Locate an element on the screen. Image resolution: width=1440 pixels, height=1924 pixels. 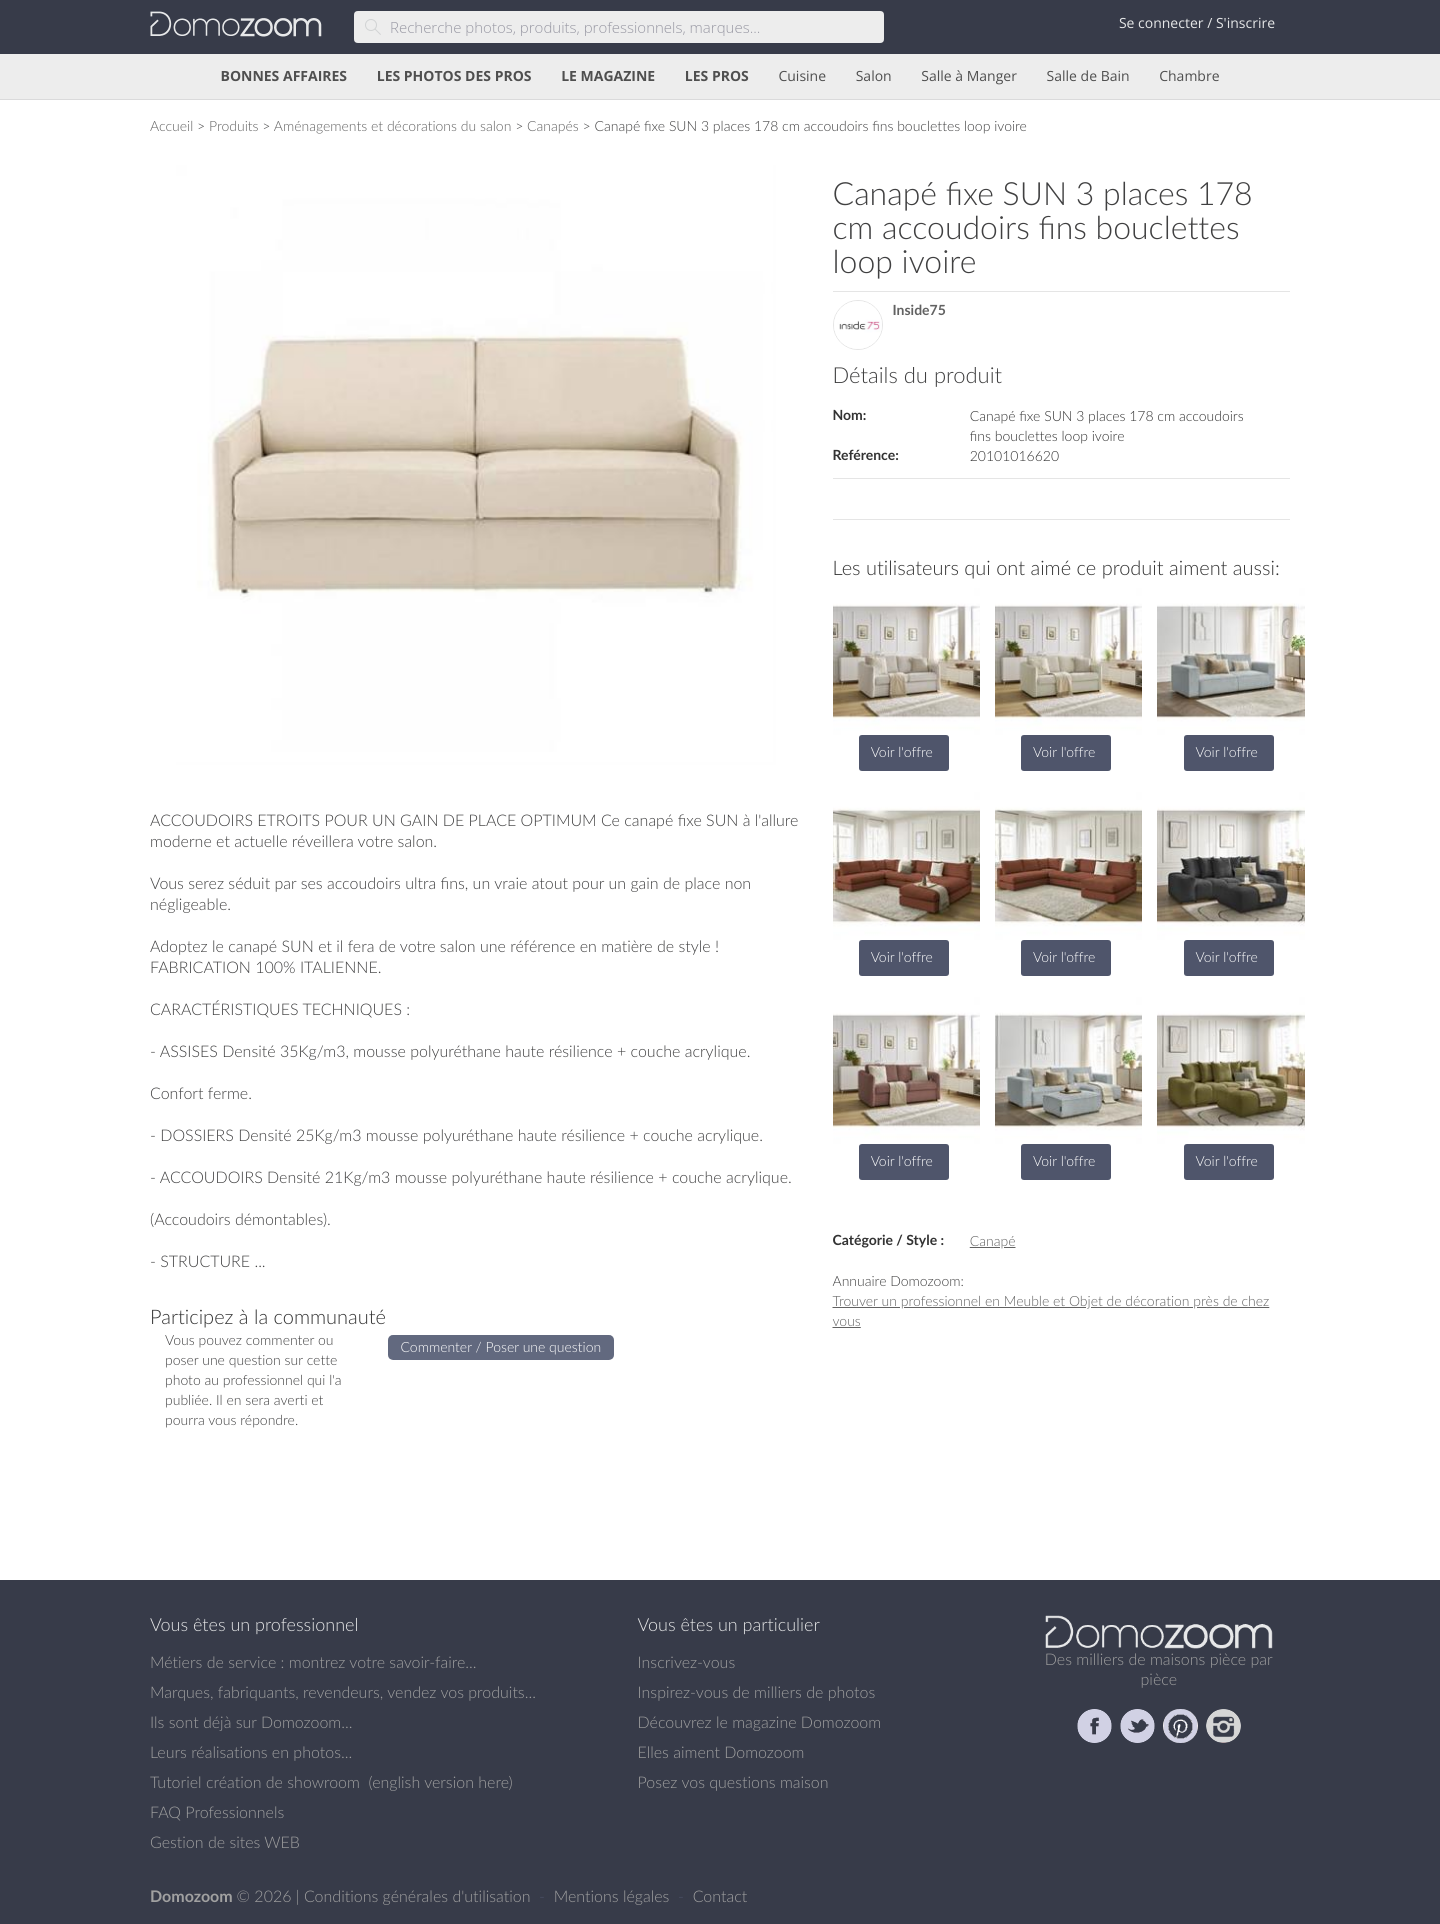
Ils sont déjà sur Domozoom... is located at coordinates (251, 1722).